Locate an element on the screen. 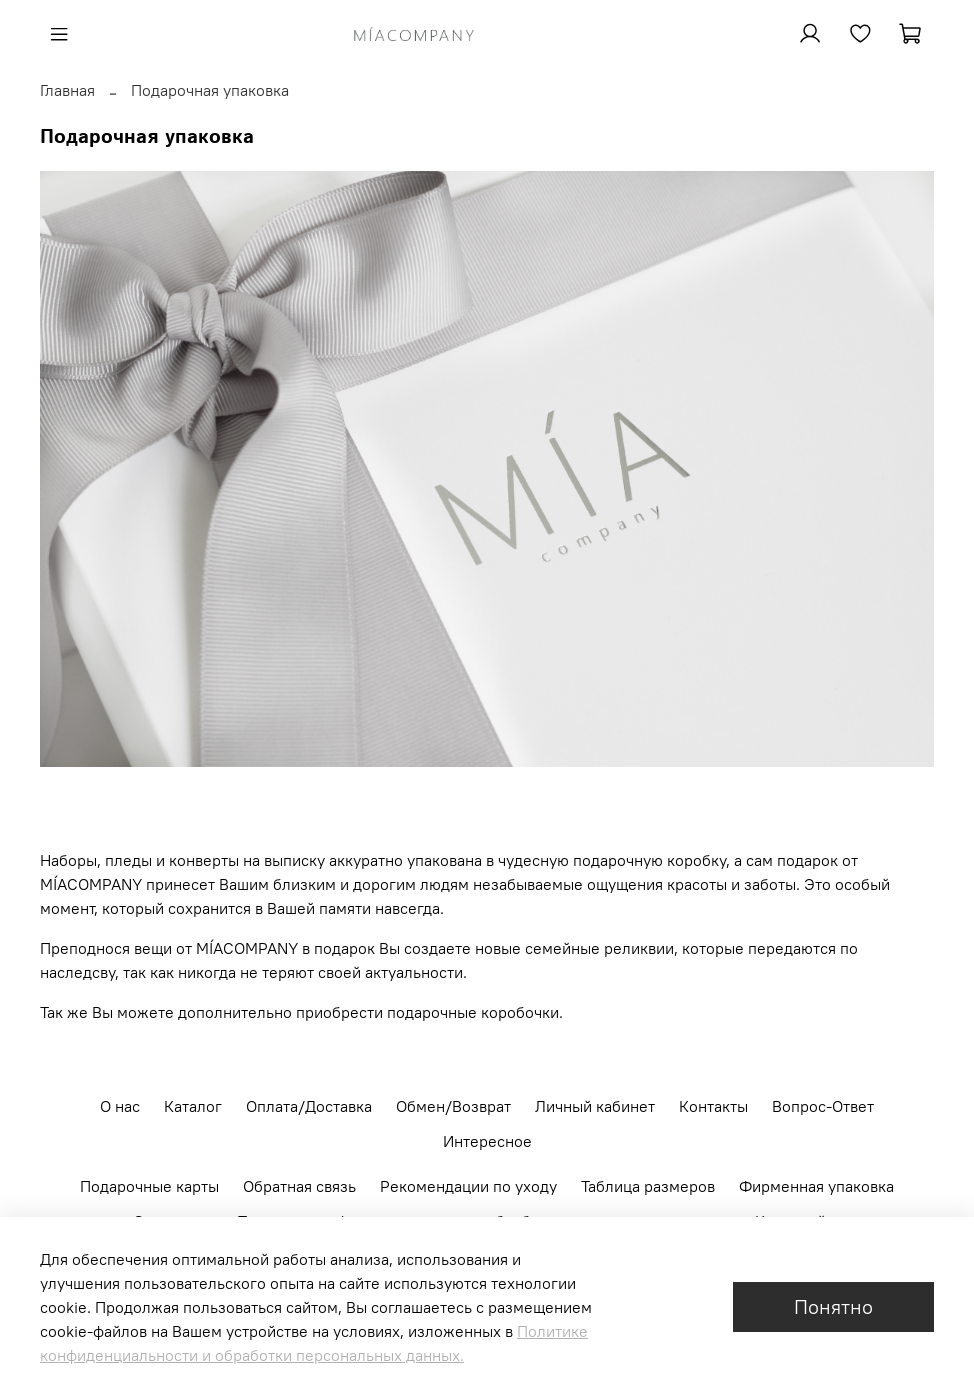 The height and width of the screenshot is (1386, 974). Обмен/Возврат is located at coordinates (453, 1106).